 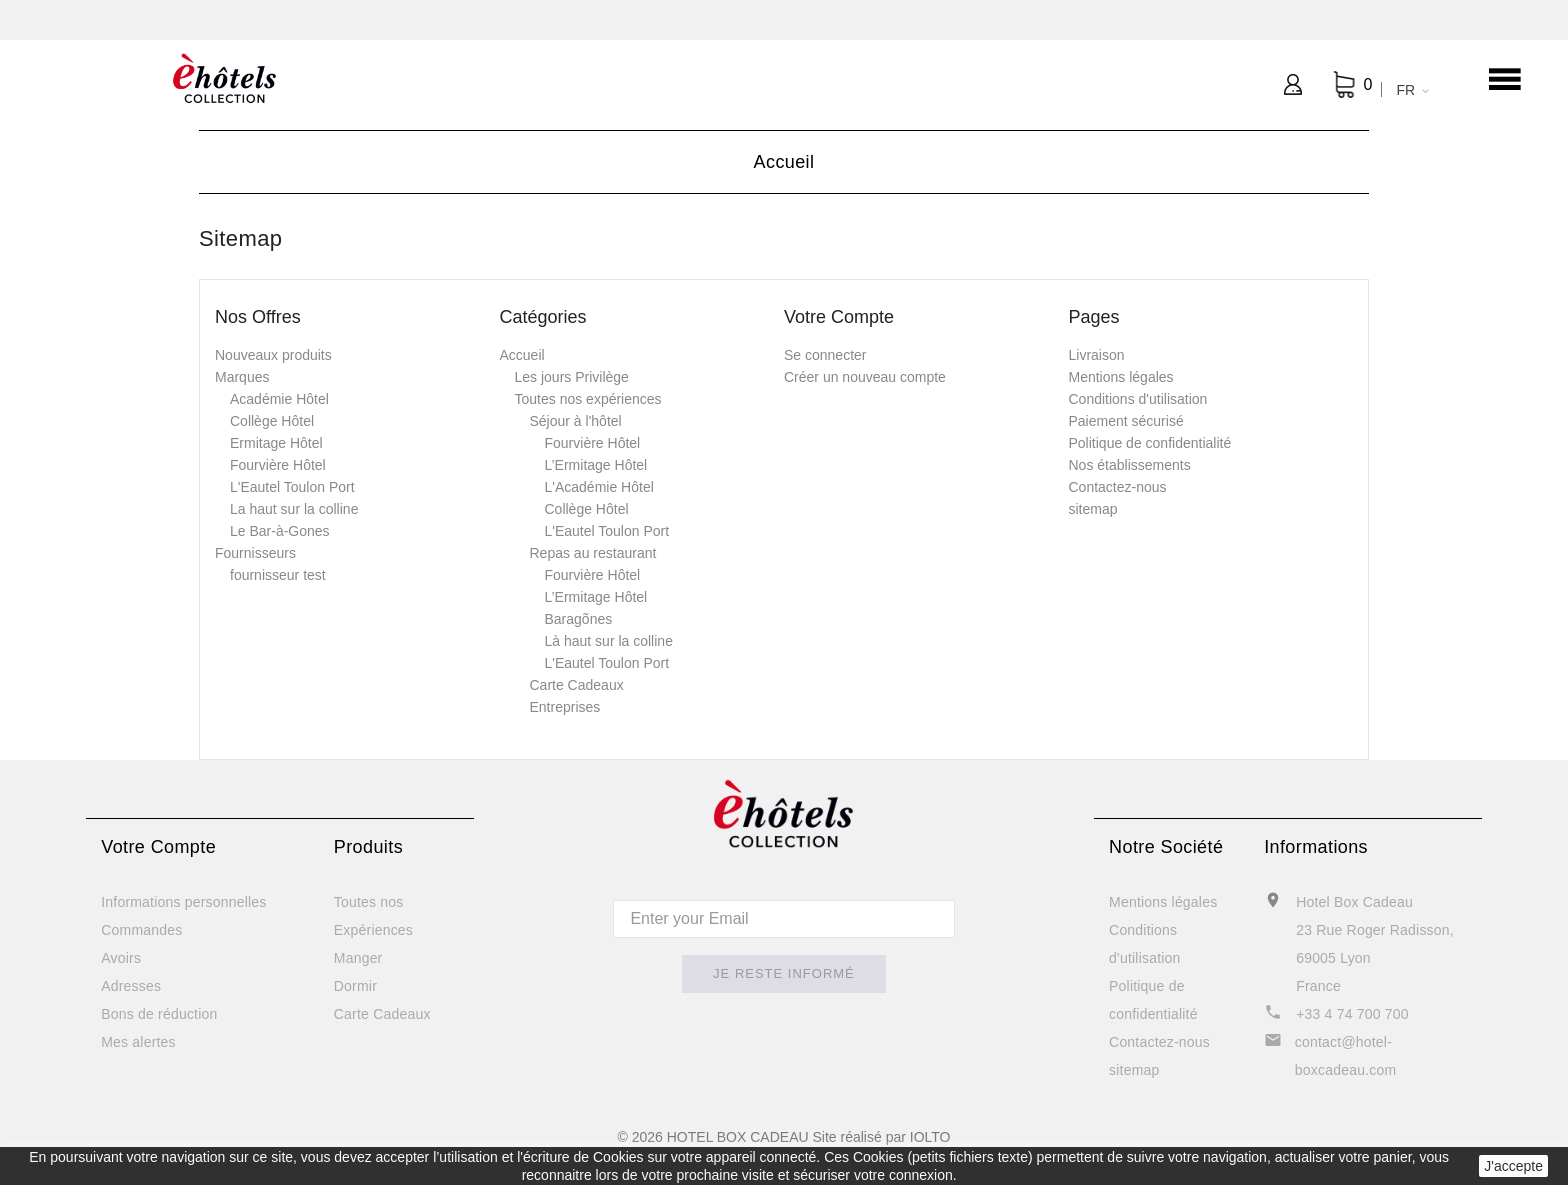 What do you see at coordinates (576, 421) in the screenshot?
I see `Séjour à l'hôtel` at bounding box center [576, 421].